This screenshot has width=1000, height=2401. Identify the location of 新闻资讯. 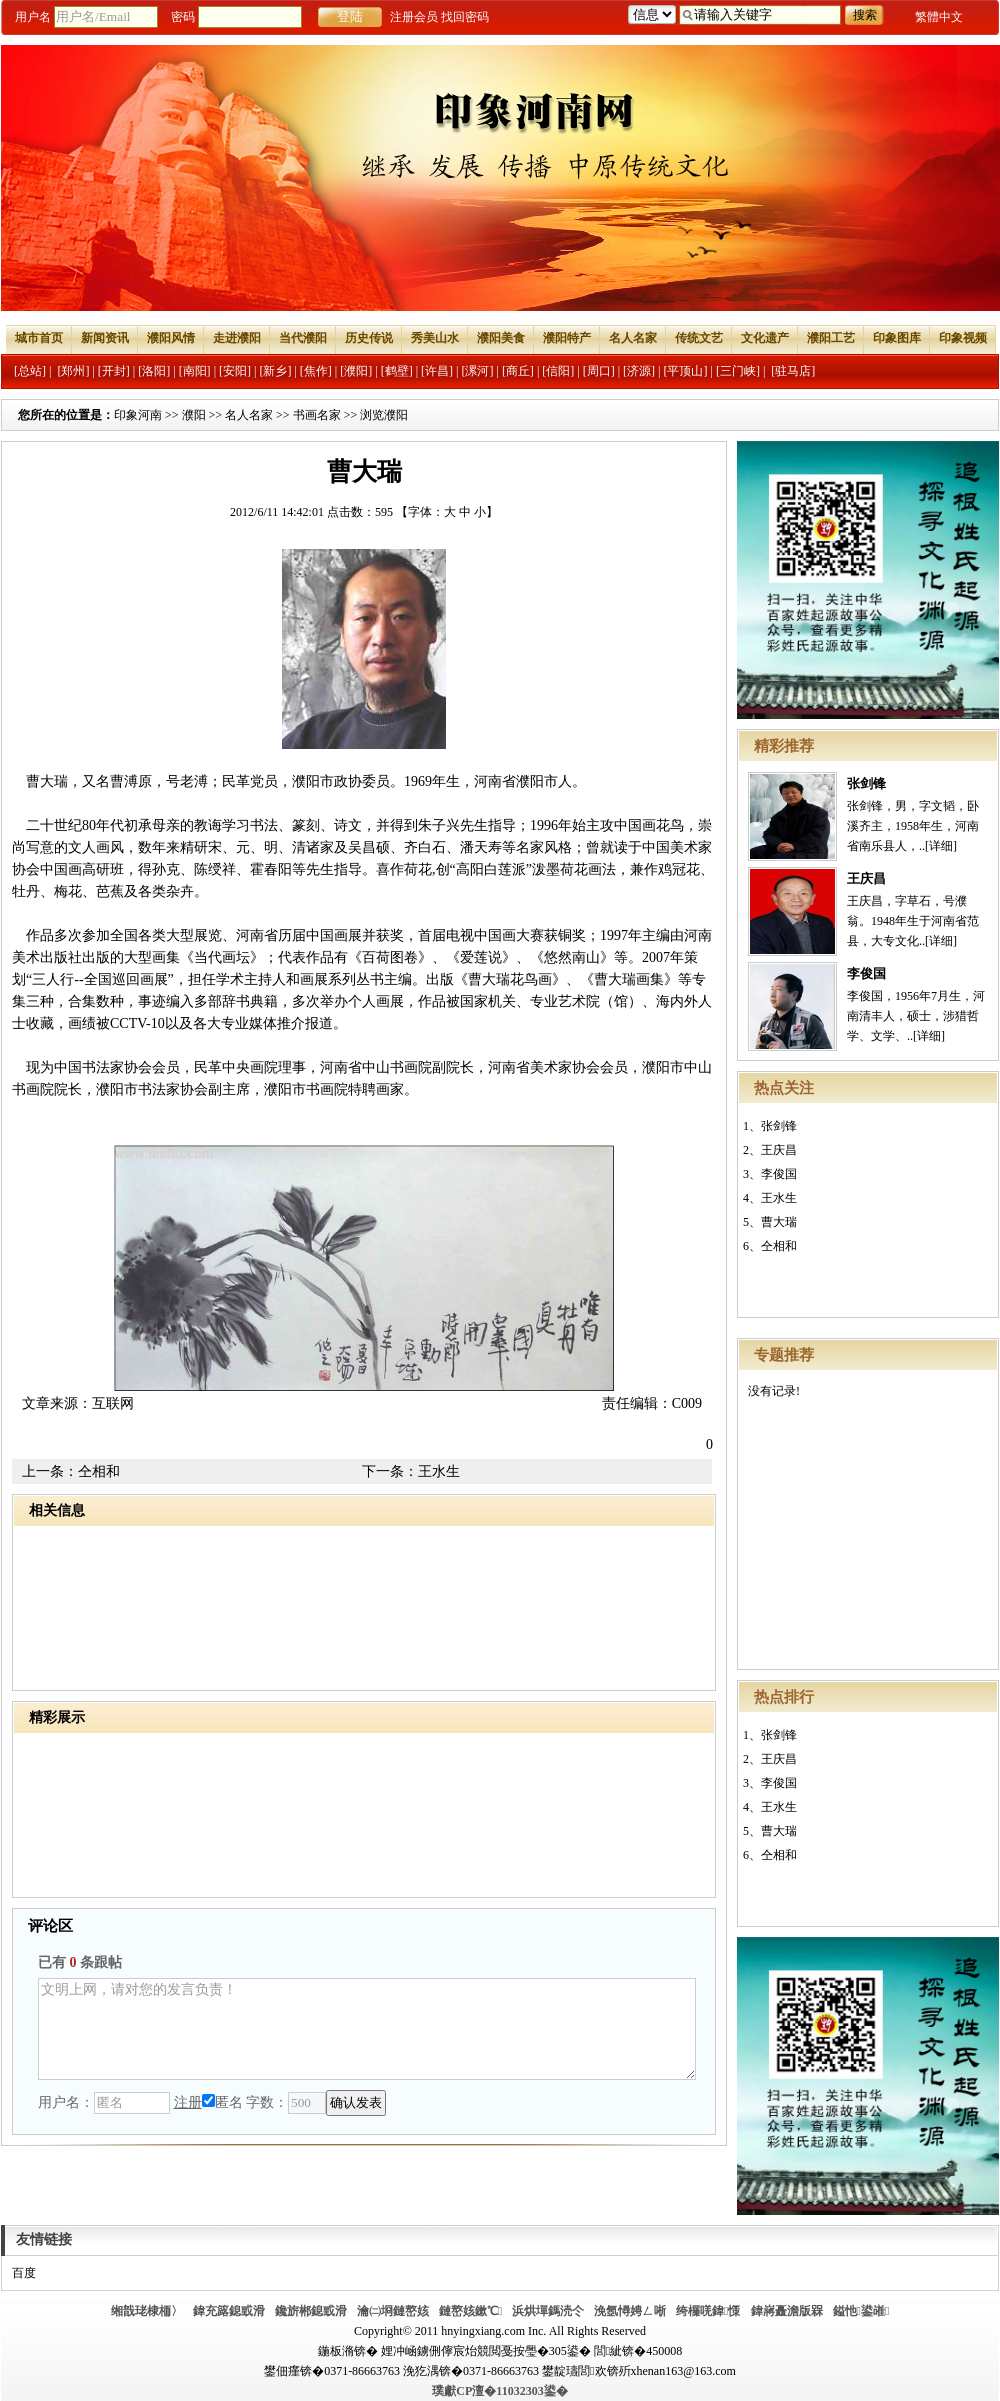
(105, 338).